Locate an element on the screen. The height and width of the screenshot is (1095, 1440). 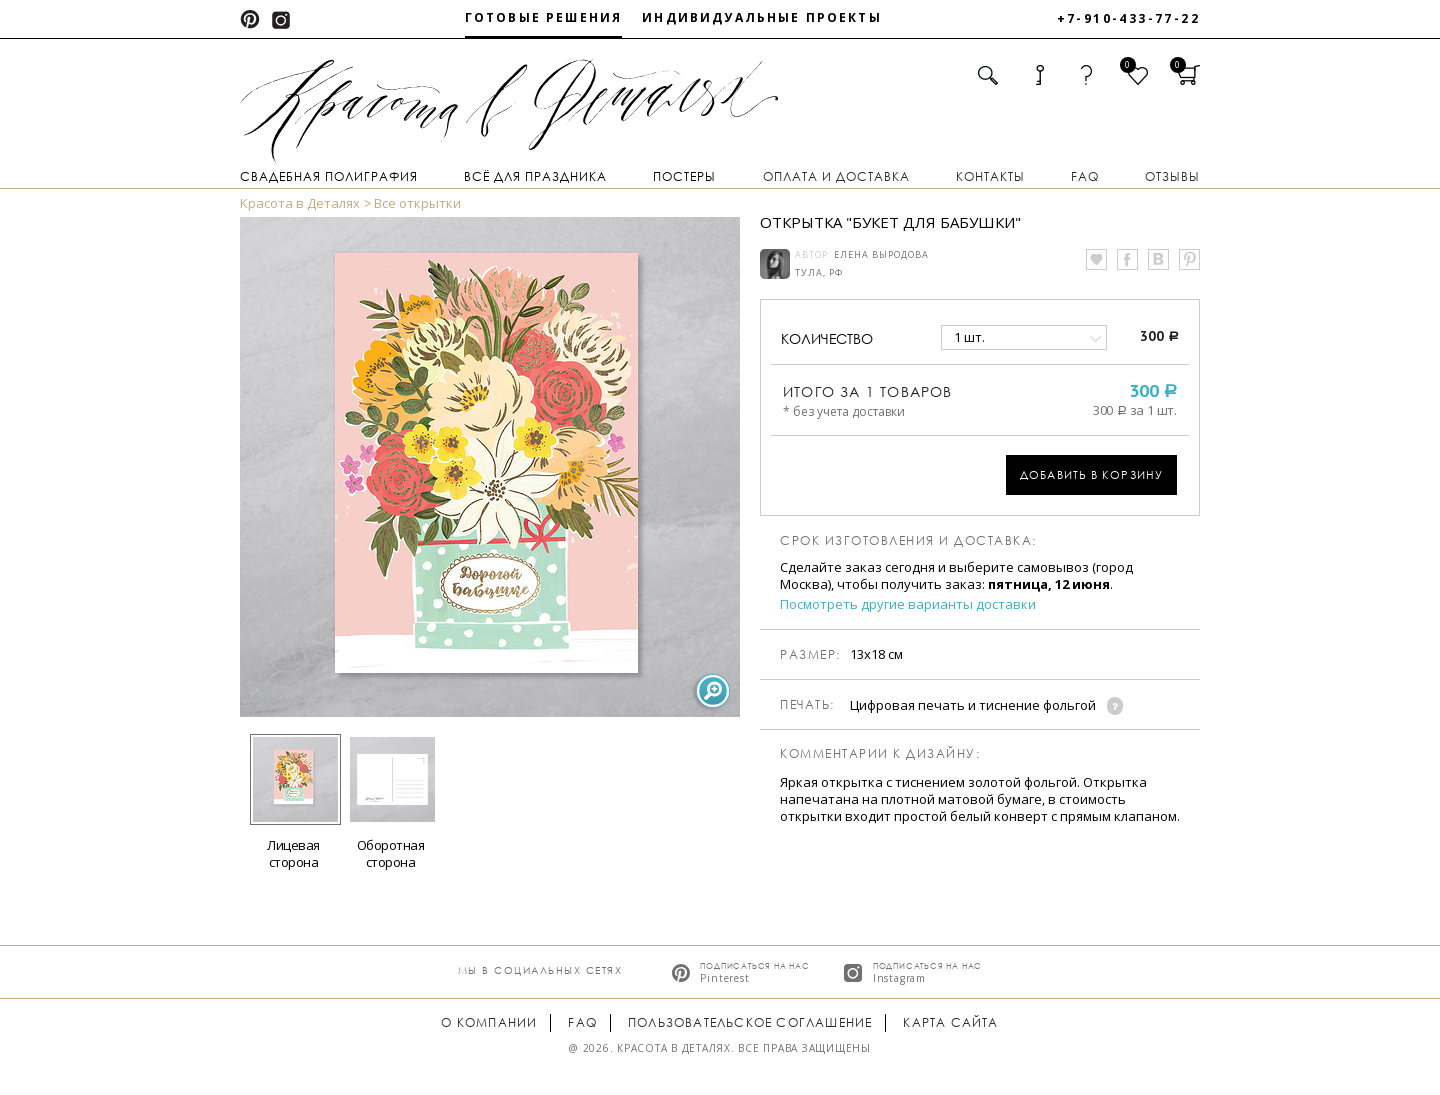
Индивидуальные проекты is located at coordinates (762, 17).